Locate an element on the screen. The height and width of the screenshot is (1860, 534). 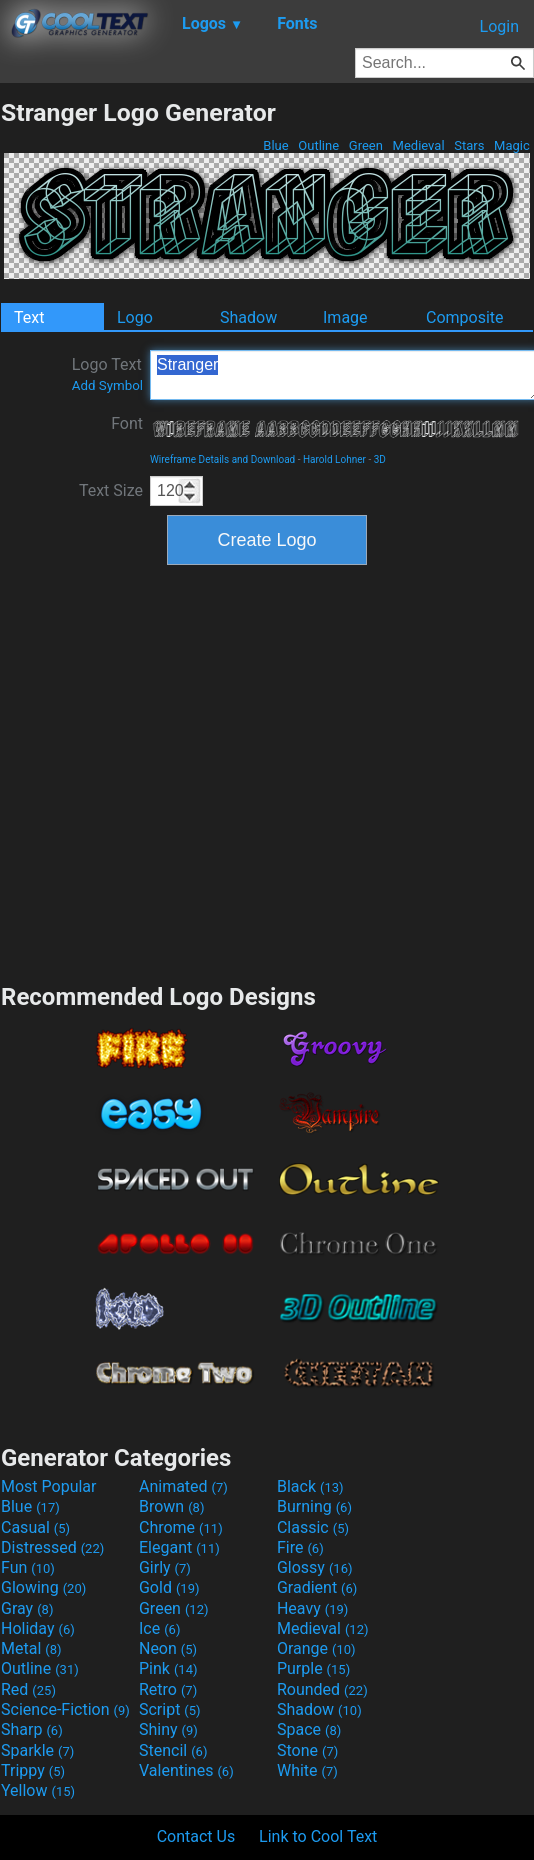
Gradient is located at coordinates (317, 1587).